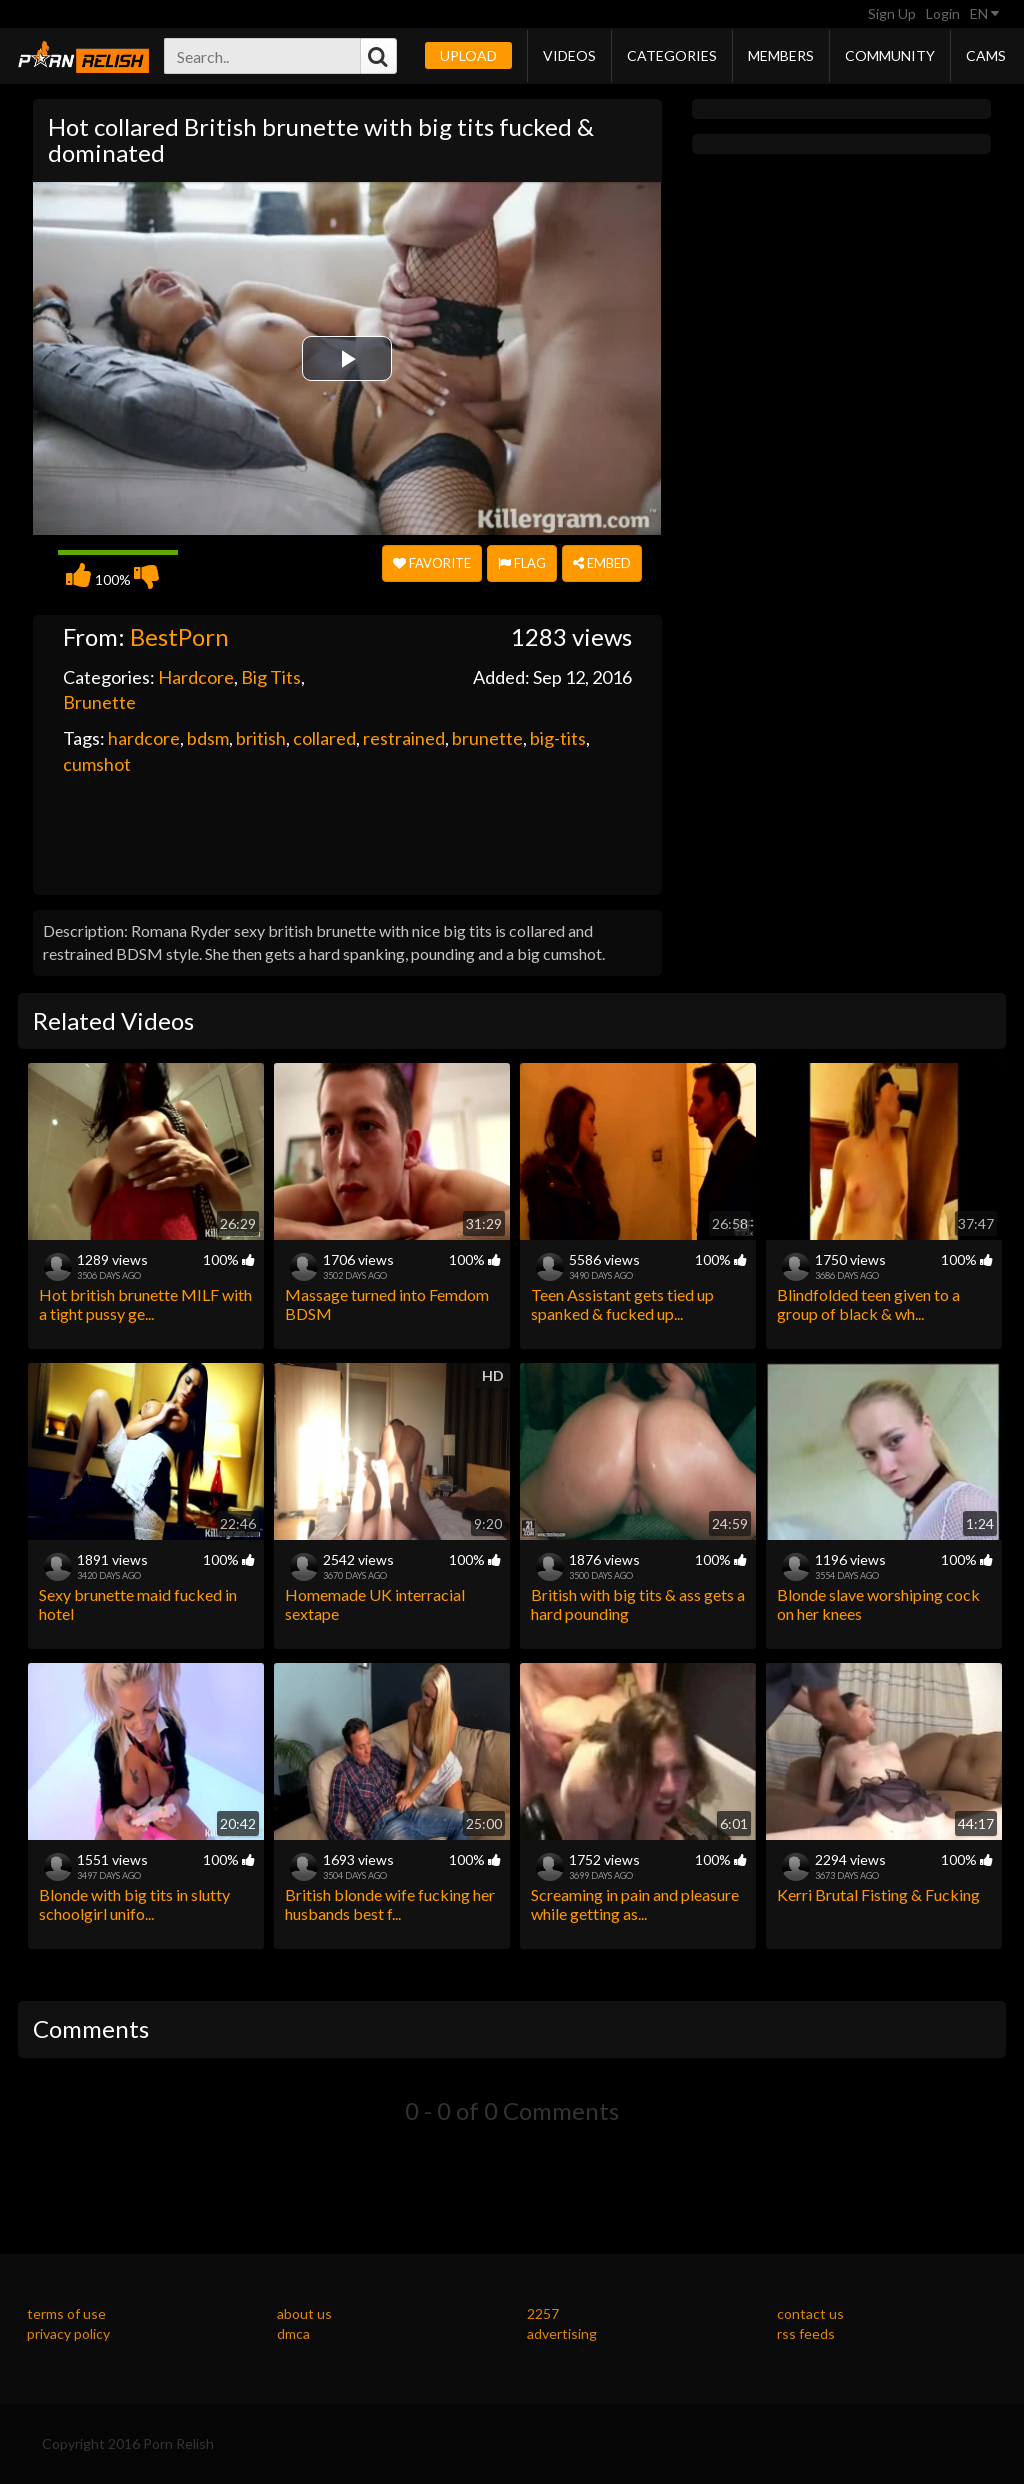  Describe the element at coordinates (97, 764) in the screenshot. I see `cumshot` at that location.